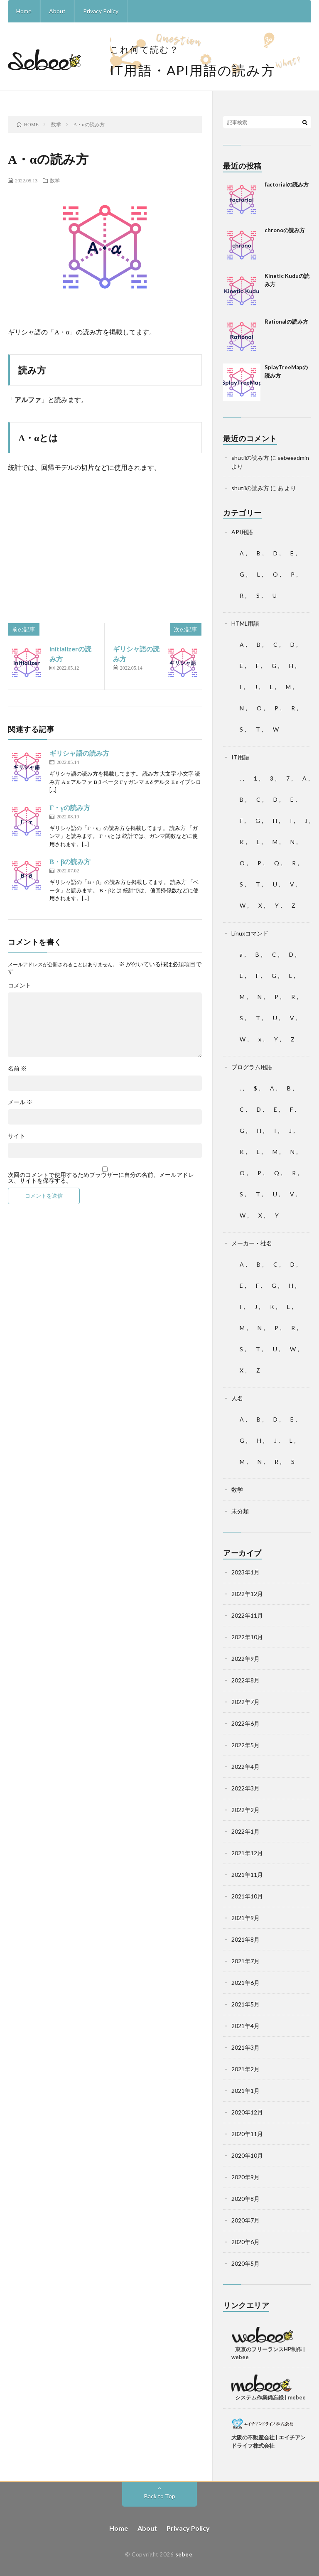 This screenshot has height=2576, width=319. What do you see at coordinates (69, 807) in the screenshot?
I see `Γ・γの読み方` at bounding box center [69, 807].